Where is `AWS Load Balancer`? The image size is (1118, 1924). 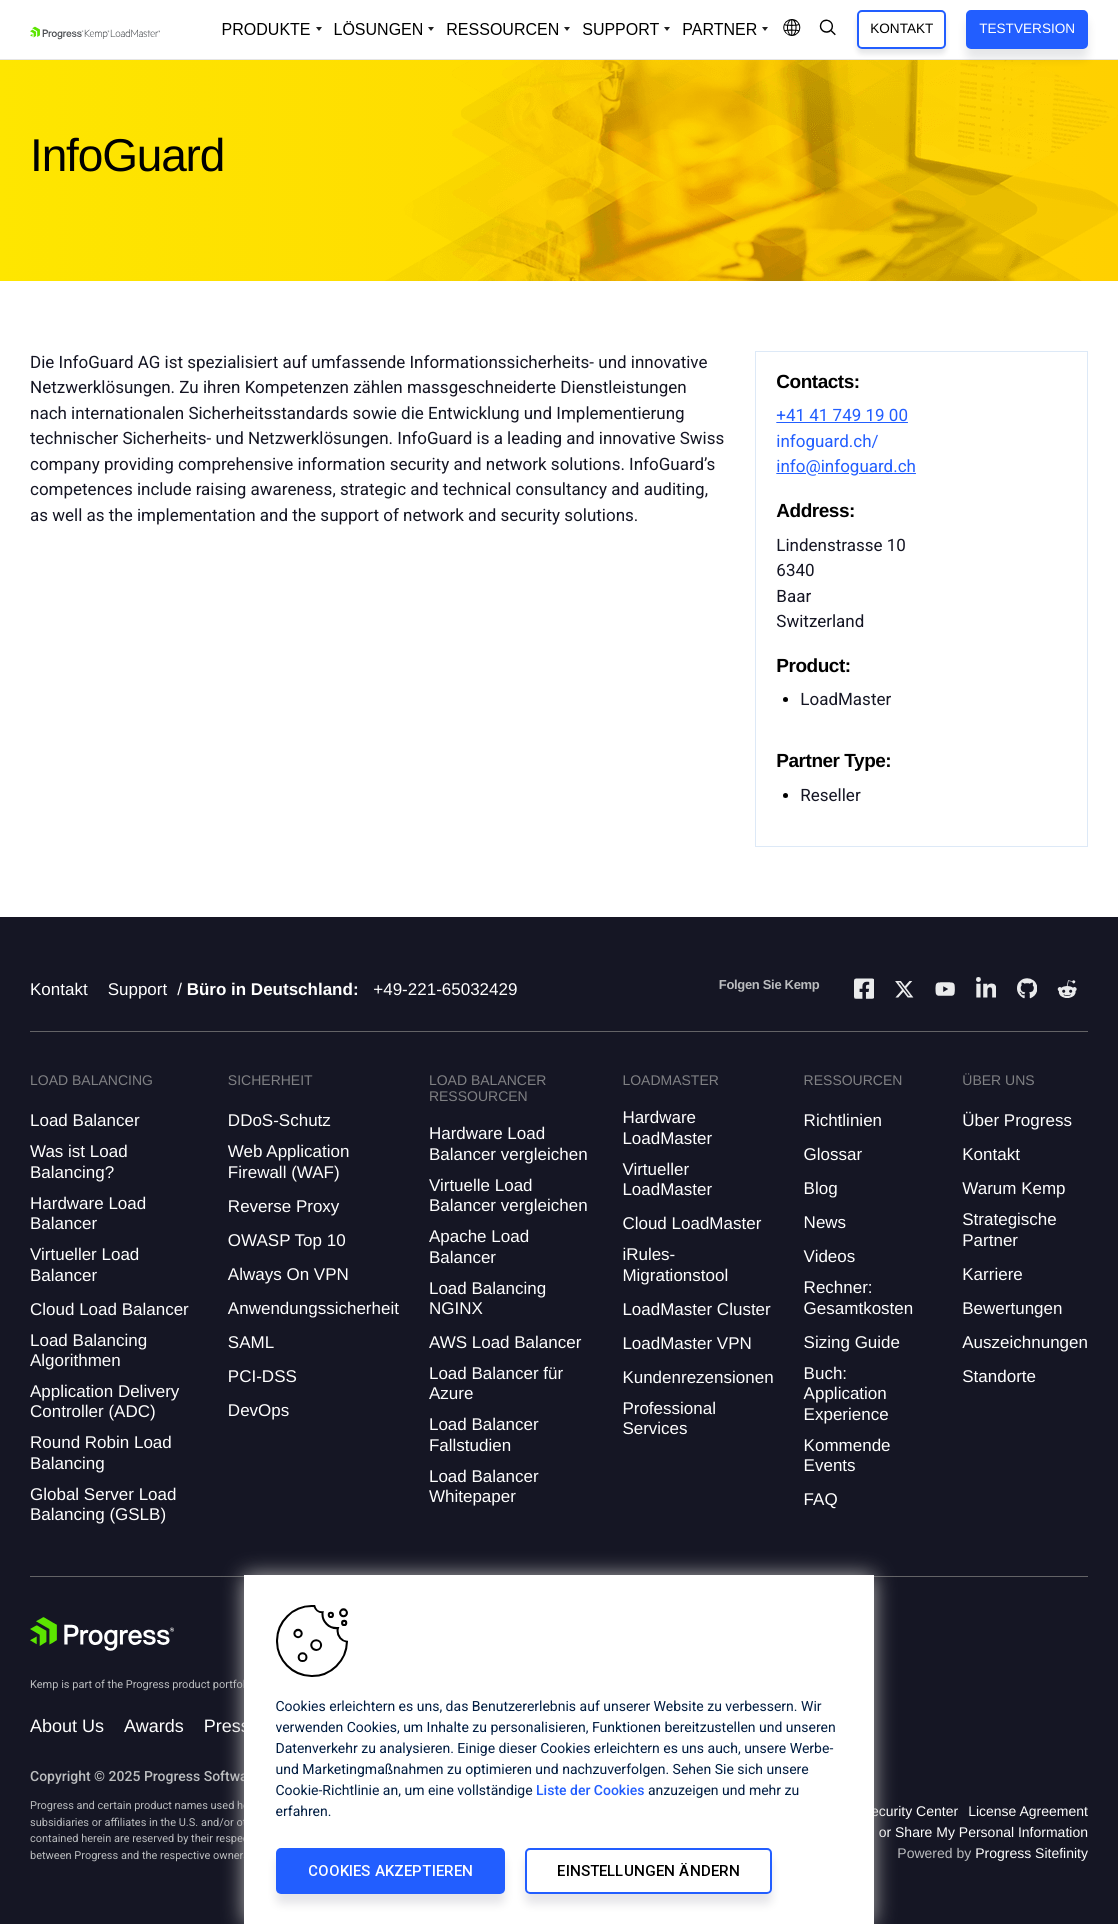
AWS Load Balancer is located at coordinates (505, 1342).